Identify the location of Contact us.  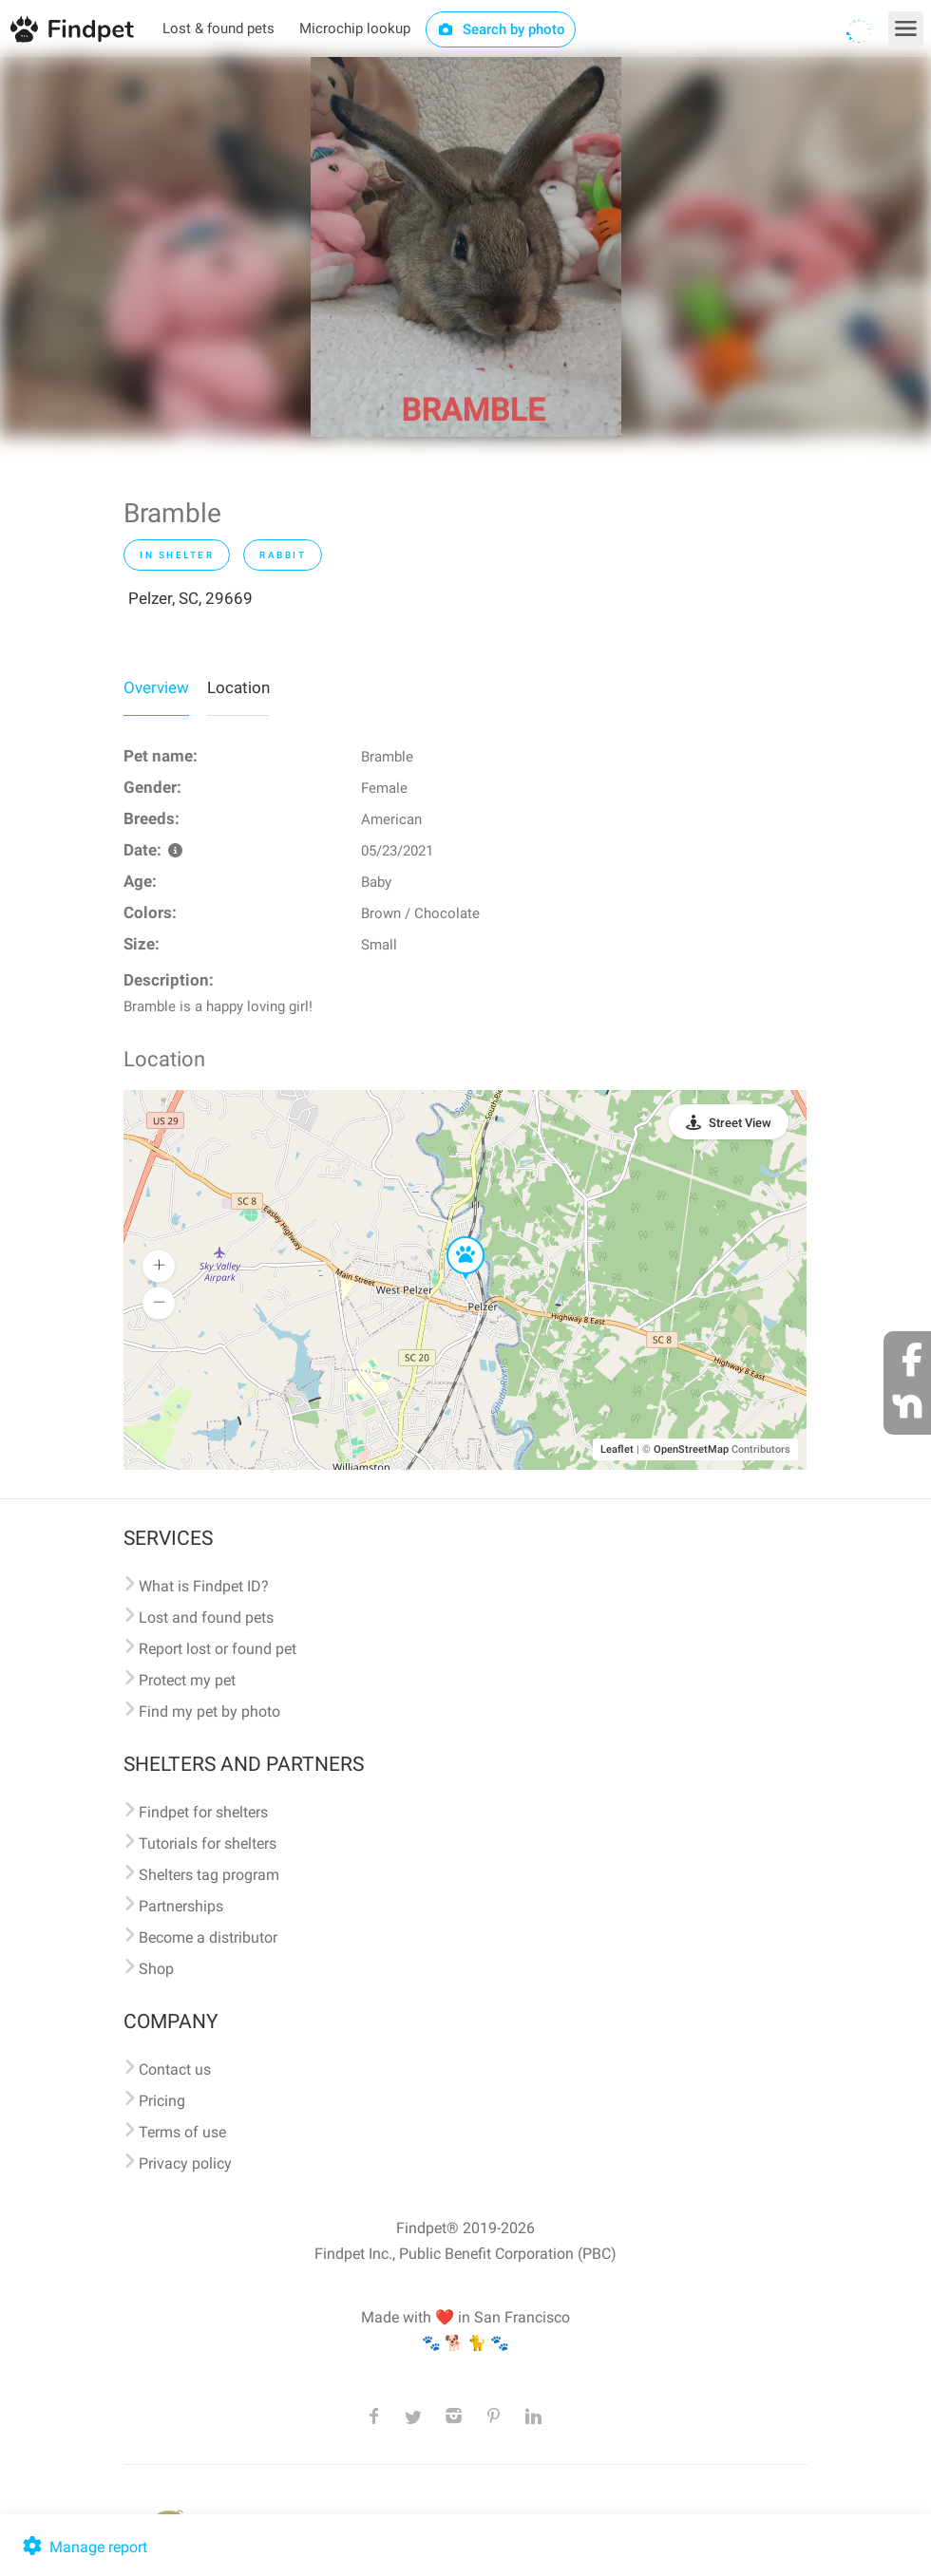
(175, 2069).